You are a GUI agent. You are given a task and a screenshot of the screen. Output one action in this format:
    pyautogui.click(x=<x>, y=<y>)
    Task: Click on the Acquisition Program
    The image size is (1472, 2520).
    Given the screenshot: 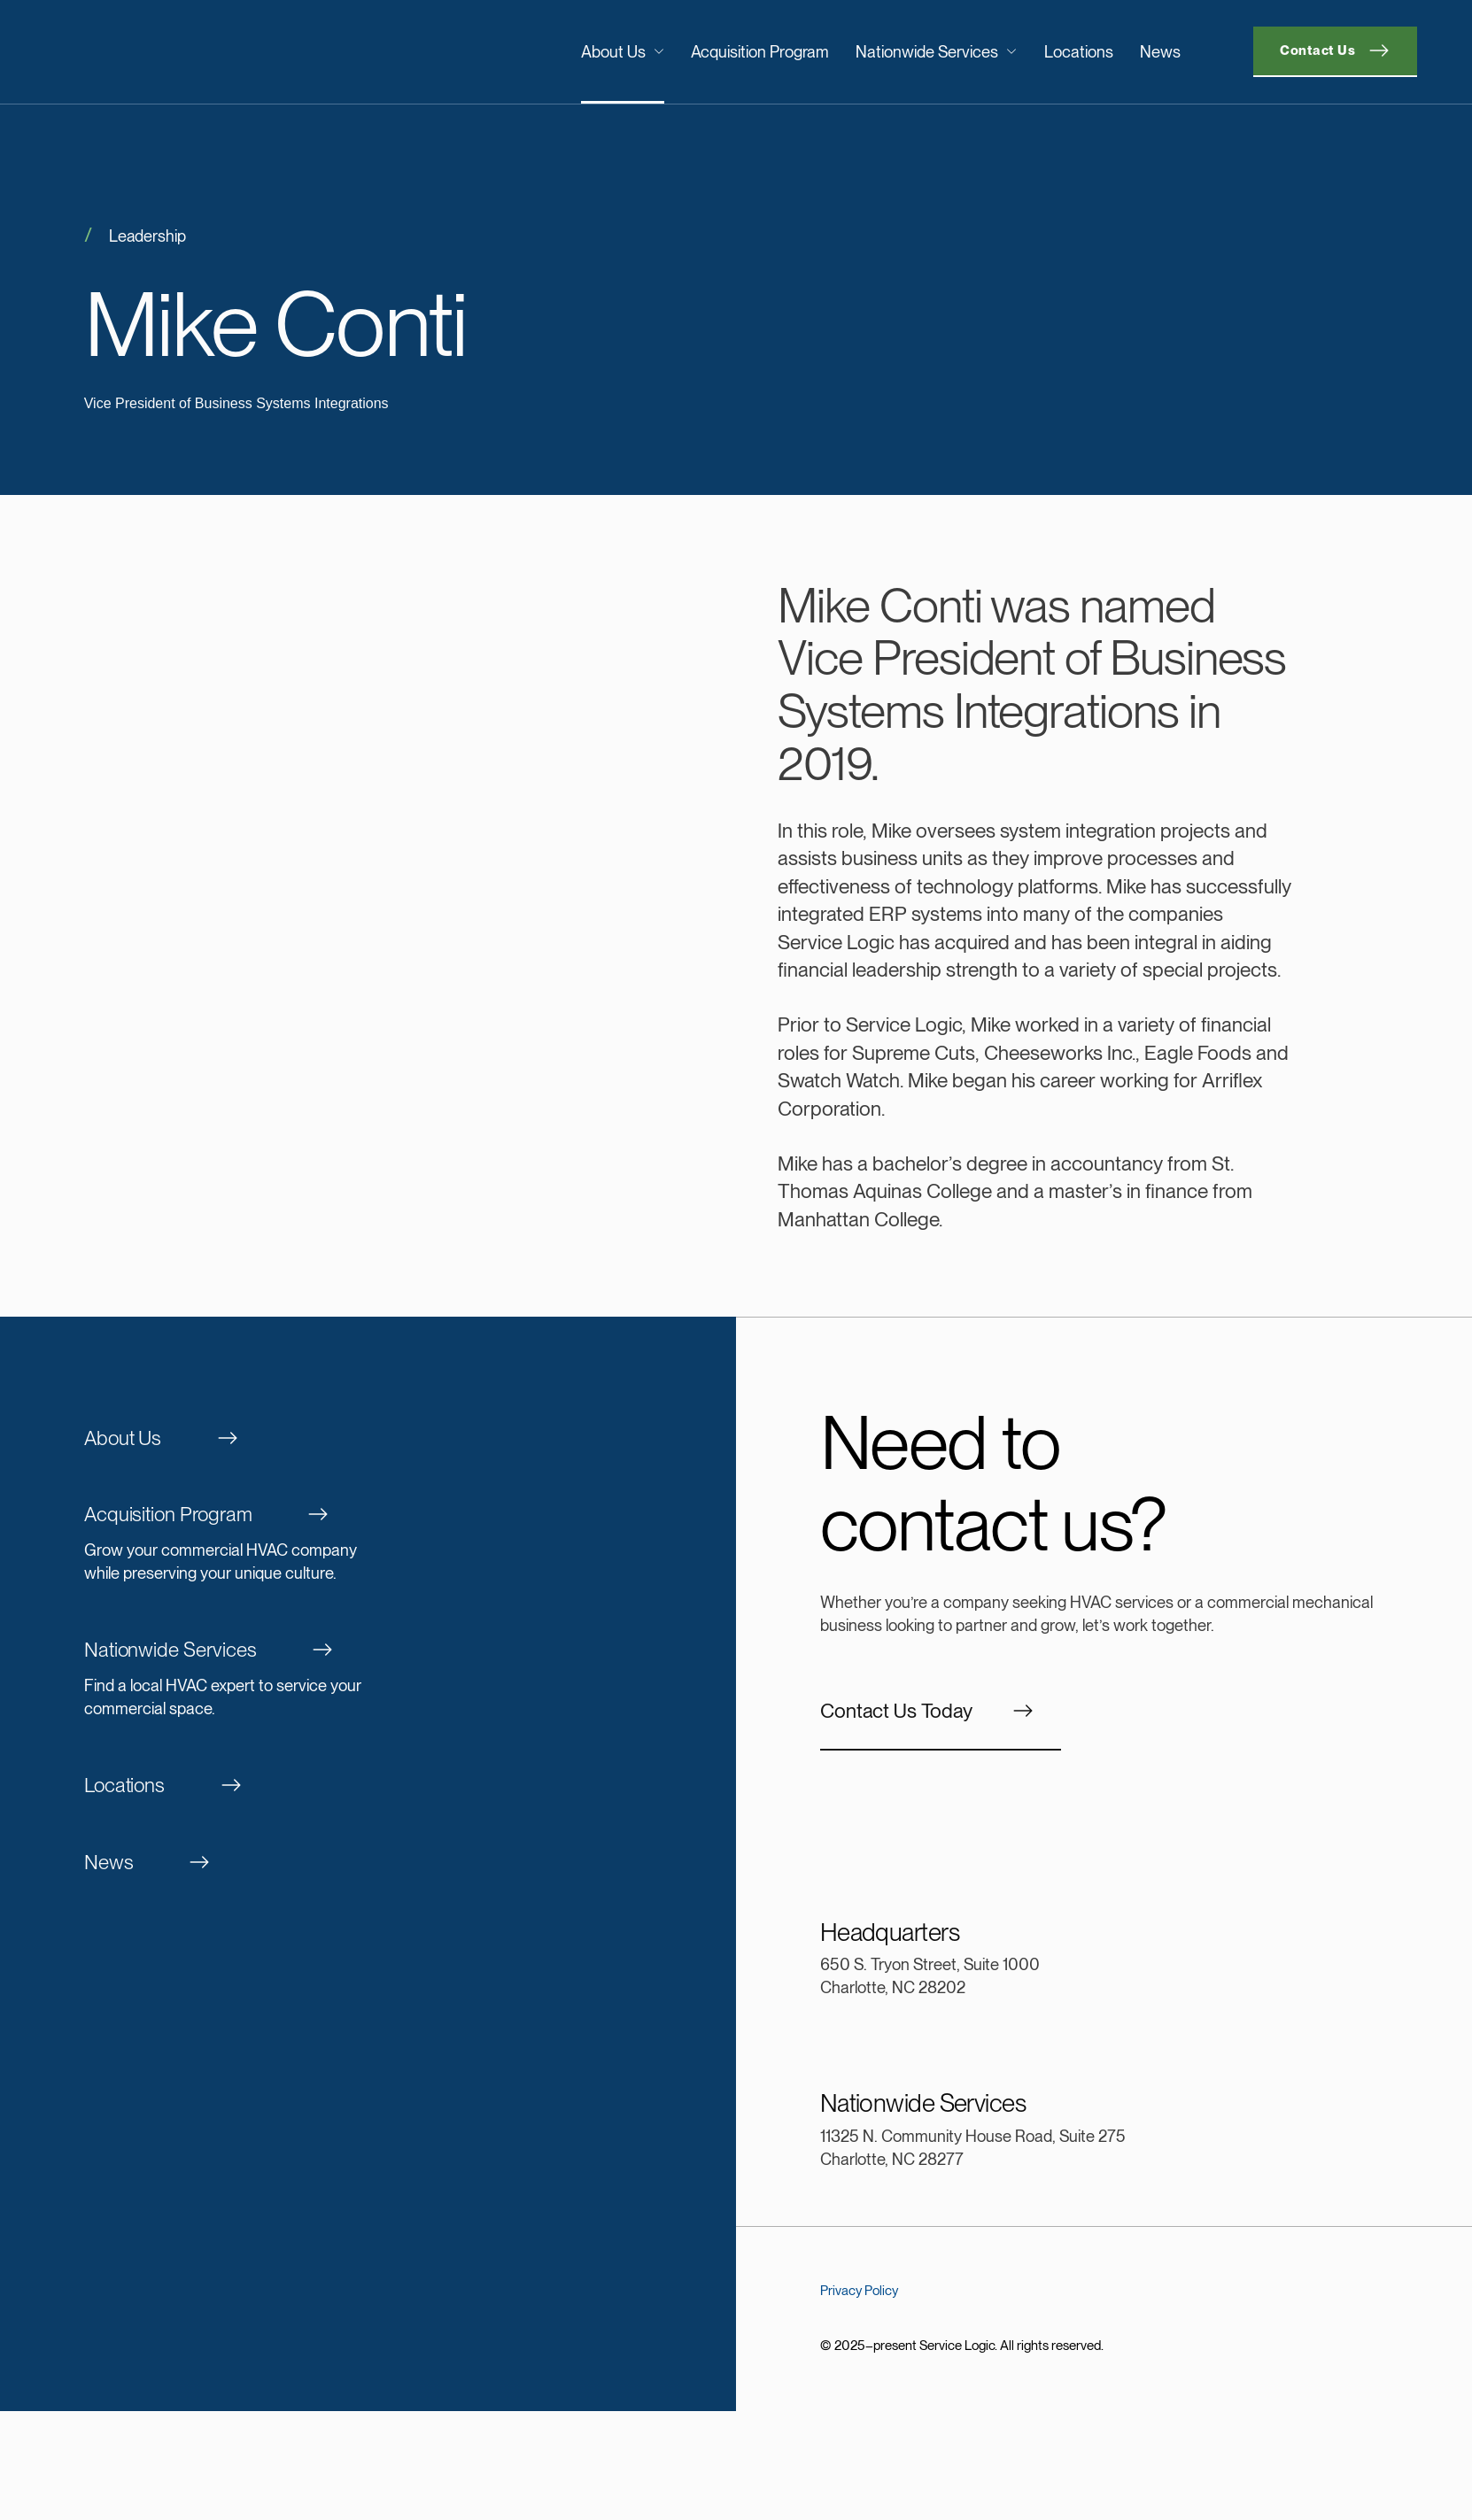 What is the action you would take?
    pyautogui.click(x=760, y=51)
    